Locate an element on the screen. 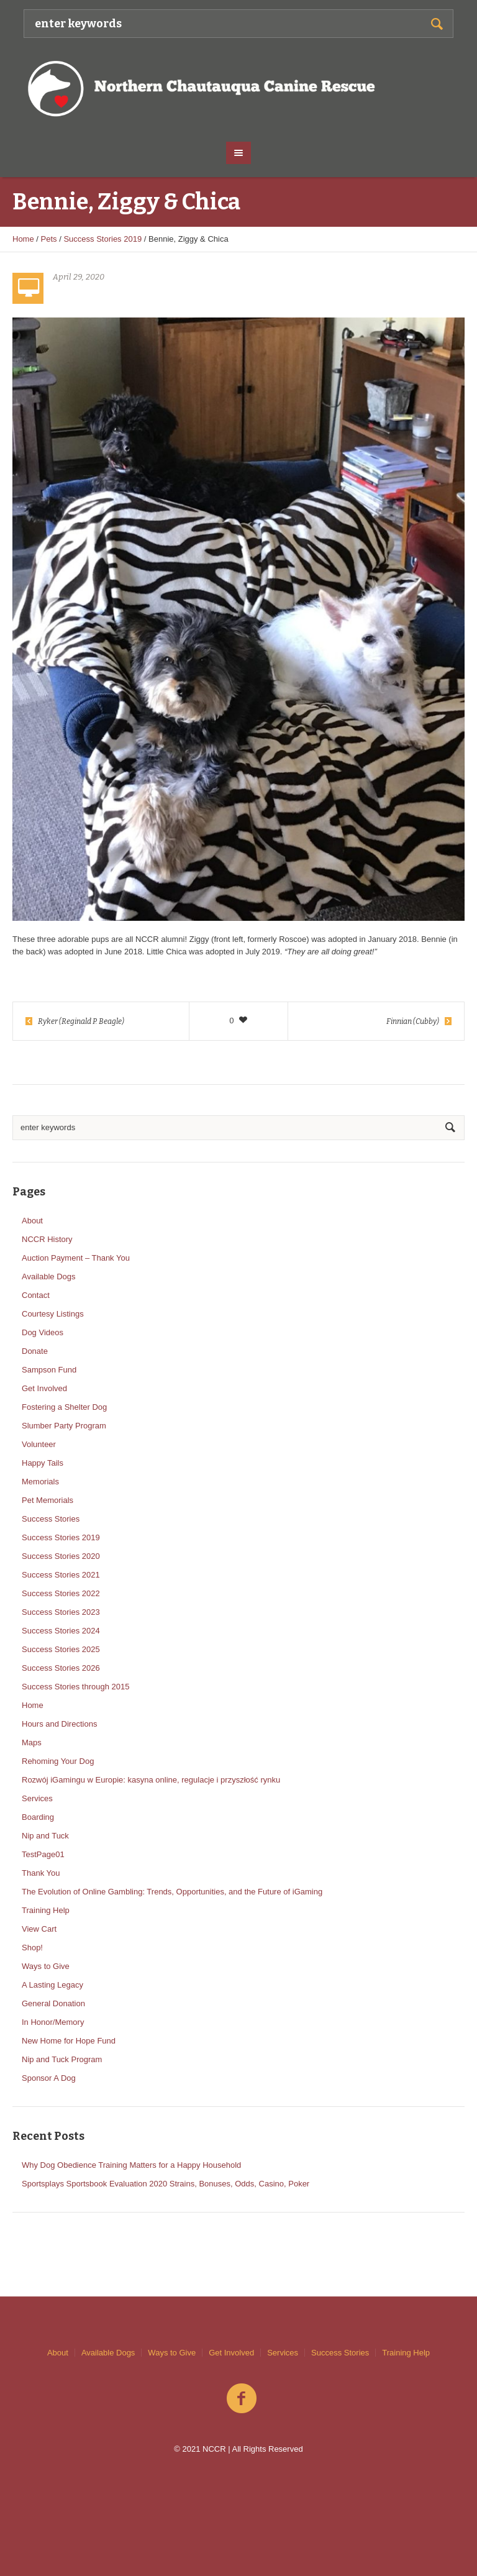 The image size is (477, 2576). Fostering a Shelter Dog is located at coordinates (64, 1407).